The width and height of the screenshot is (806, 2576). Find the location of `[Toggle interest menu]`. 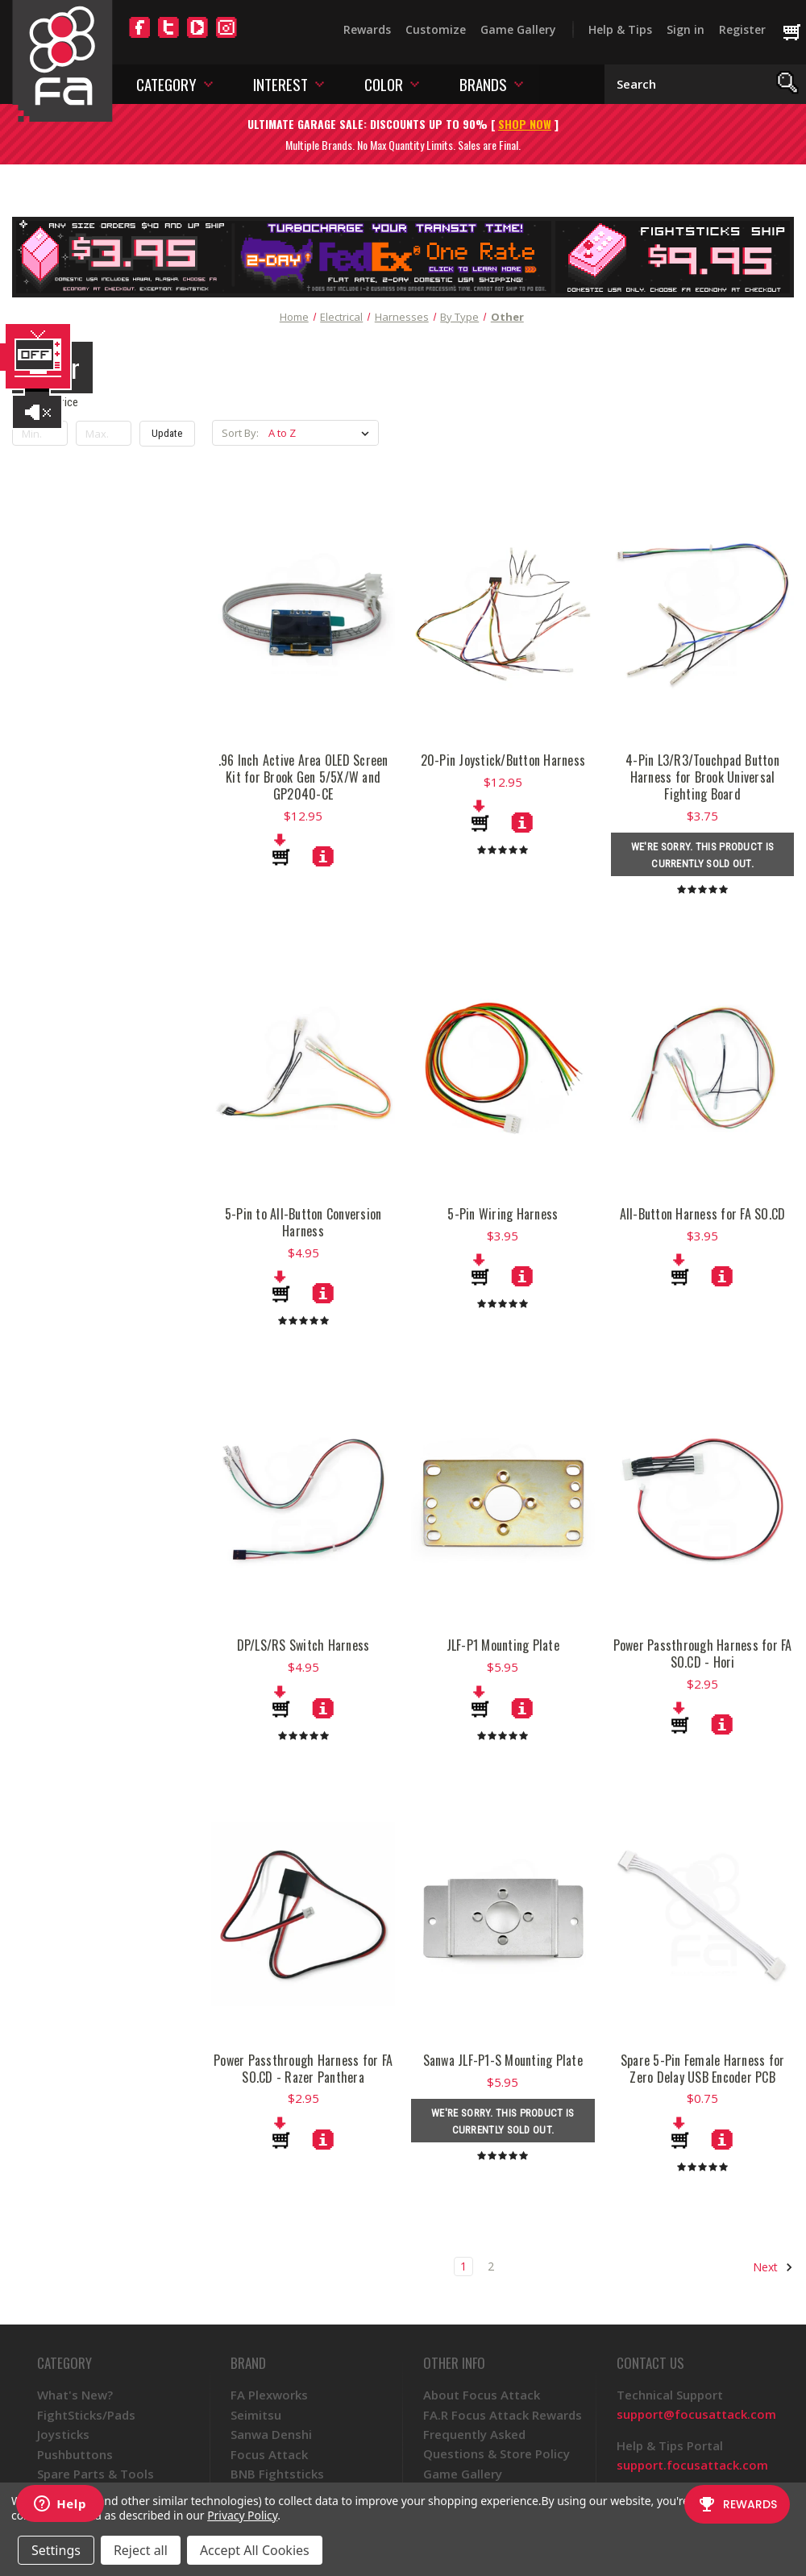

[Toggle interest menu] is located at coordinates (320, 83).